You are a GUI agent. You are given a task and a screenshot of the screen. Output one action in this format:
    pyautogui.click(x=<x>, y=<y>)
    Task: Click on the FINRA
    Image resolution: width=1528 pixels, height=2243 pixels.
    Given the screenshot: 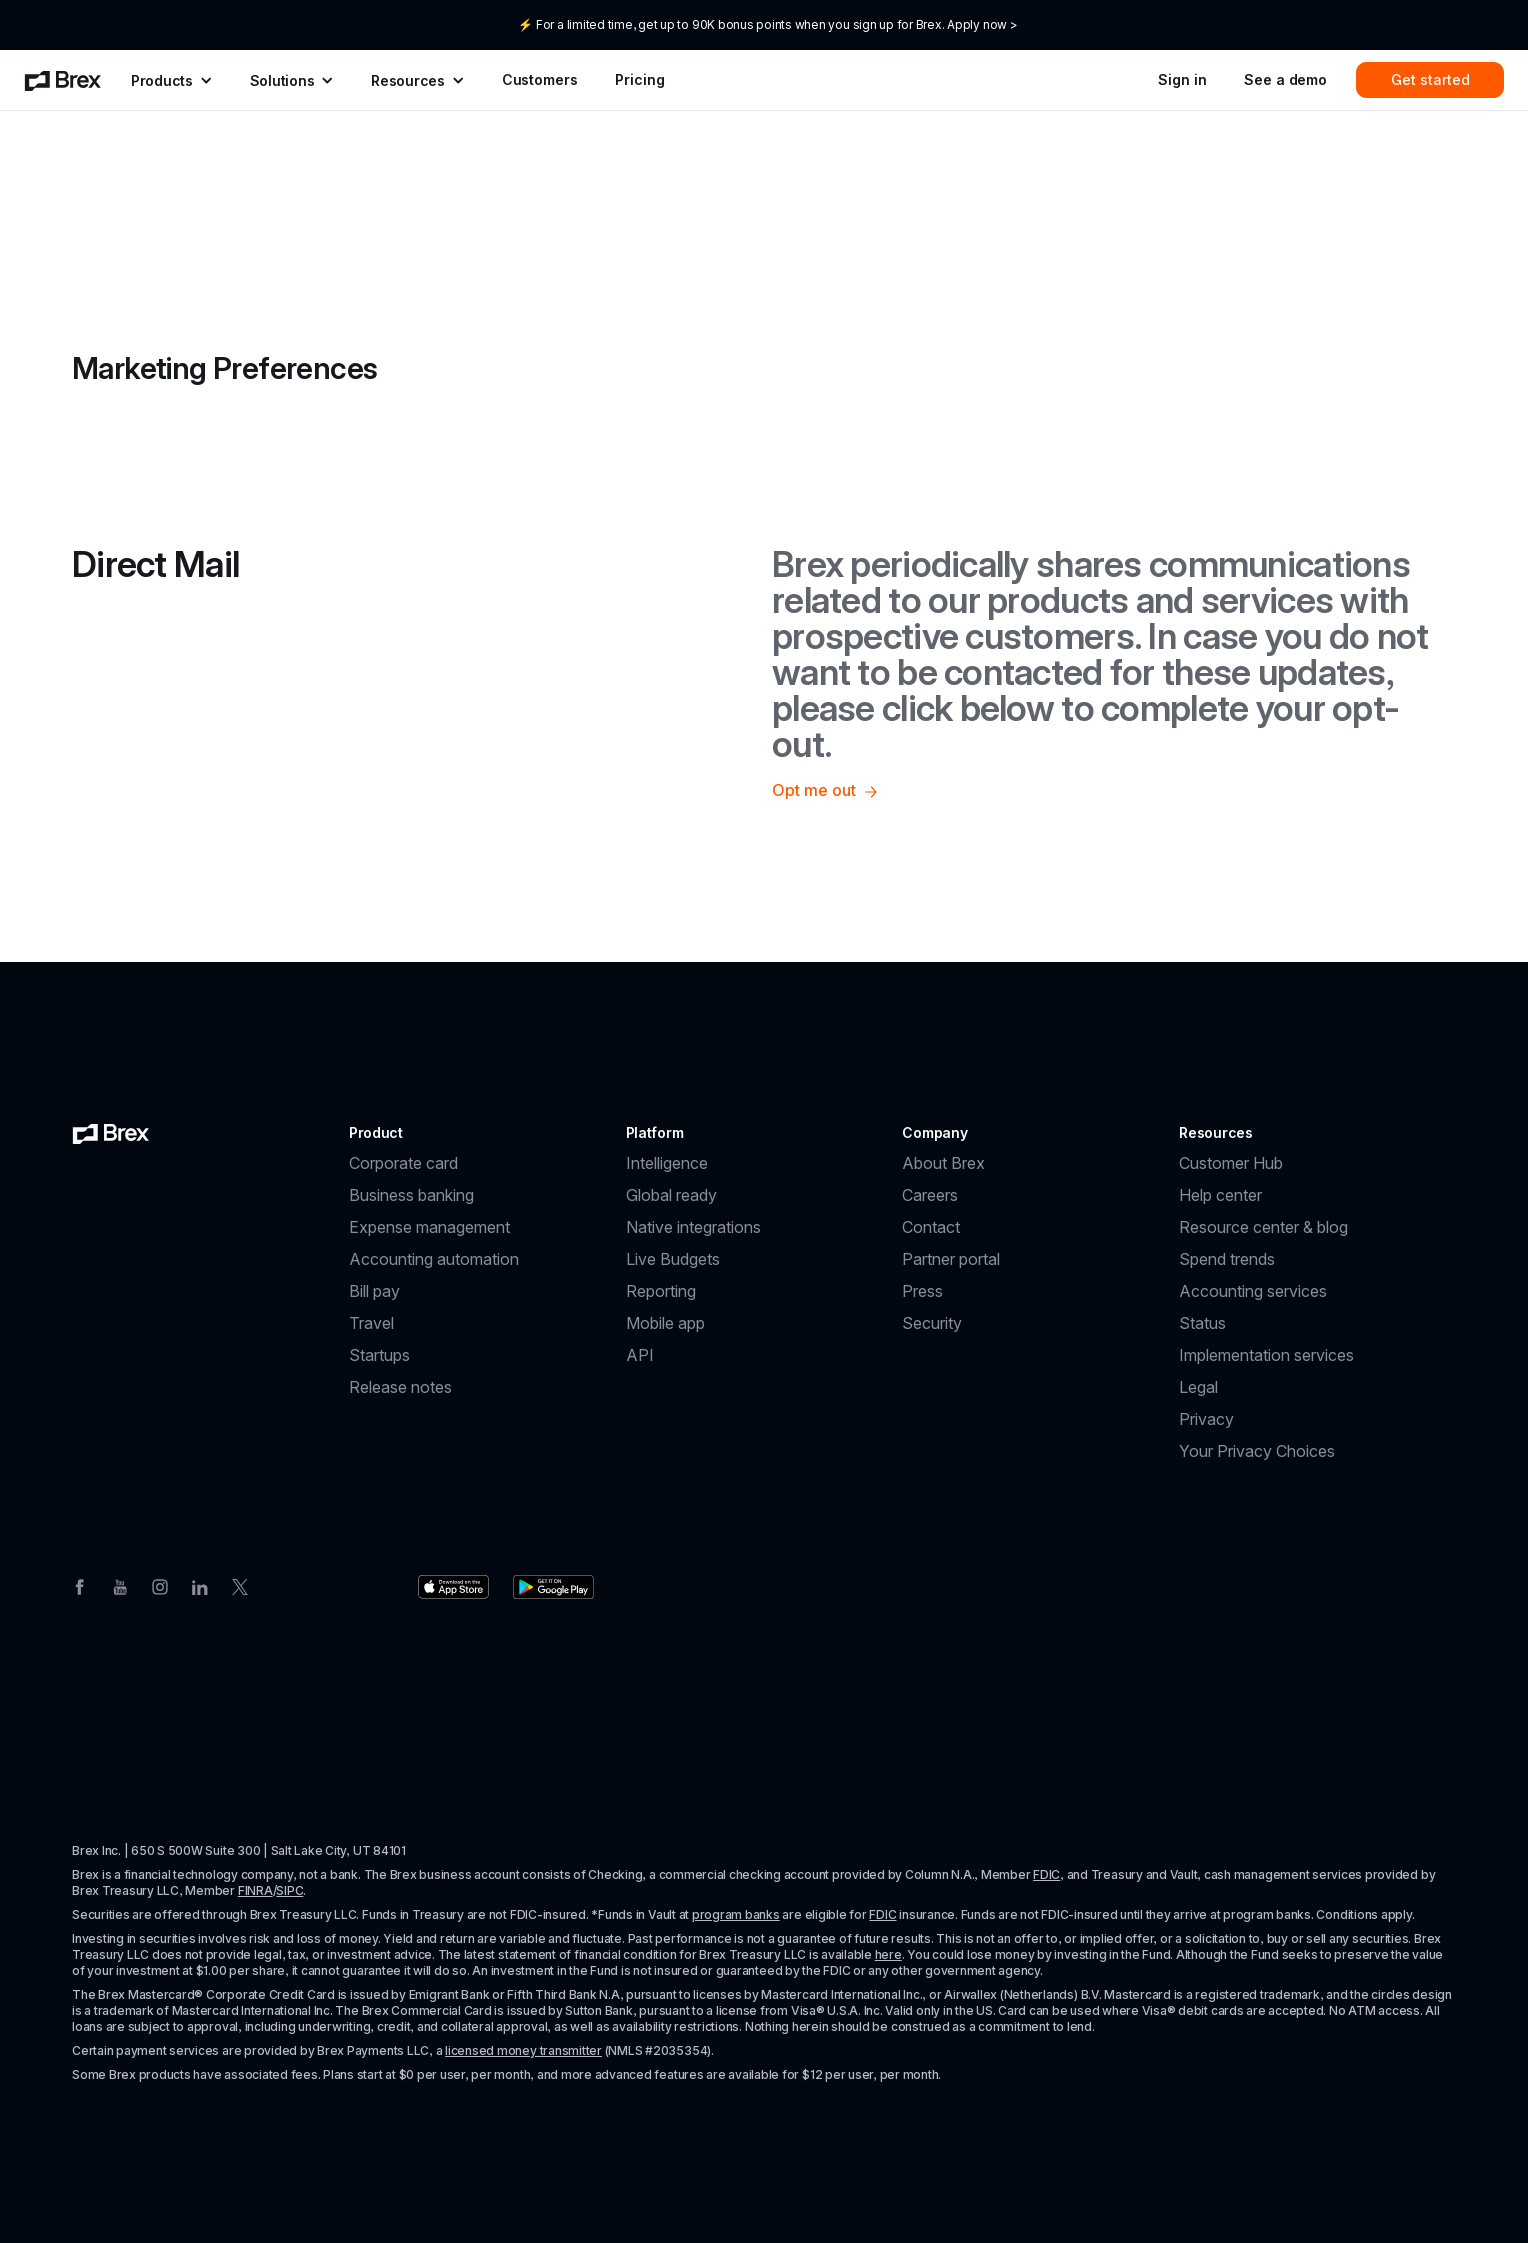 What is the action you would take?
    pyautogui.click(x=255, y=1890)
    